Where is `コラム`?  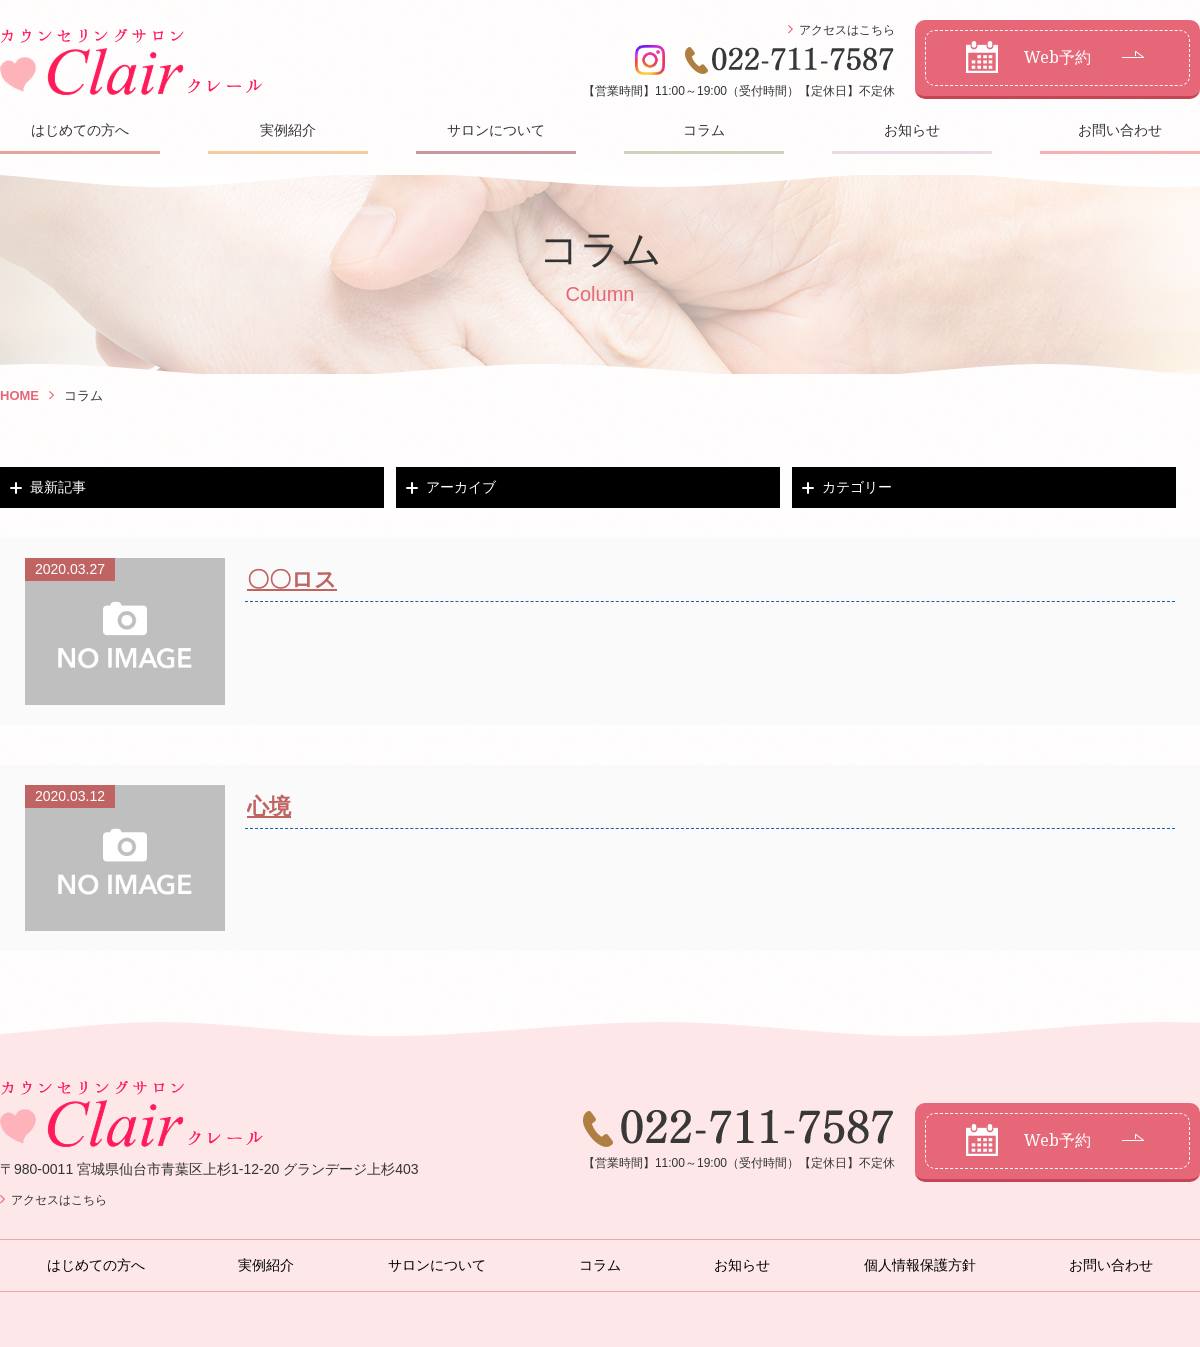
コラム is located at coordinates (704, 130).